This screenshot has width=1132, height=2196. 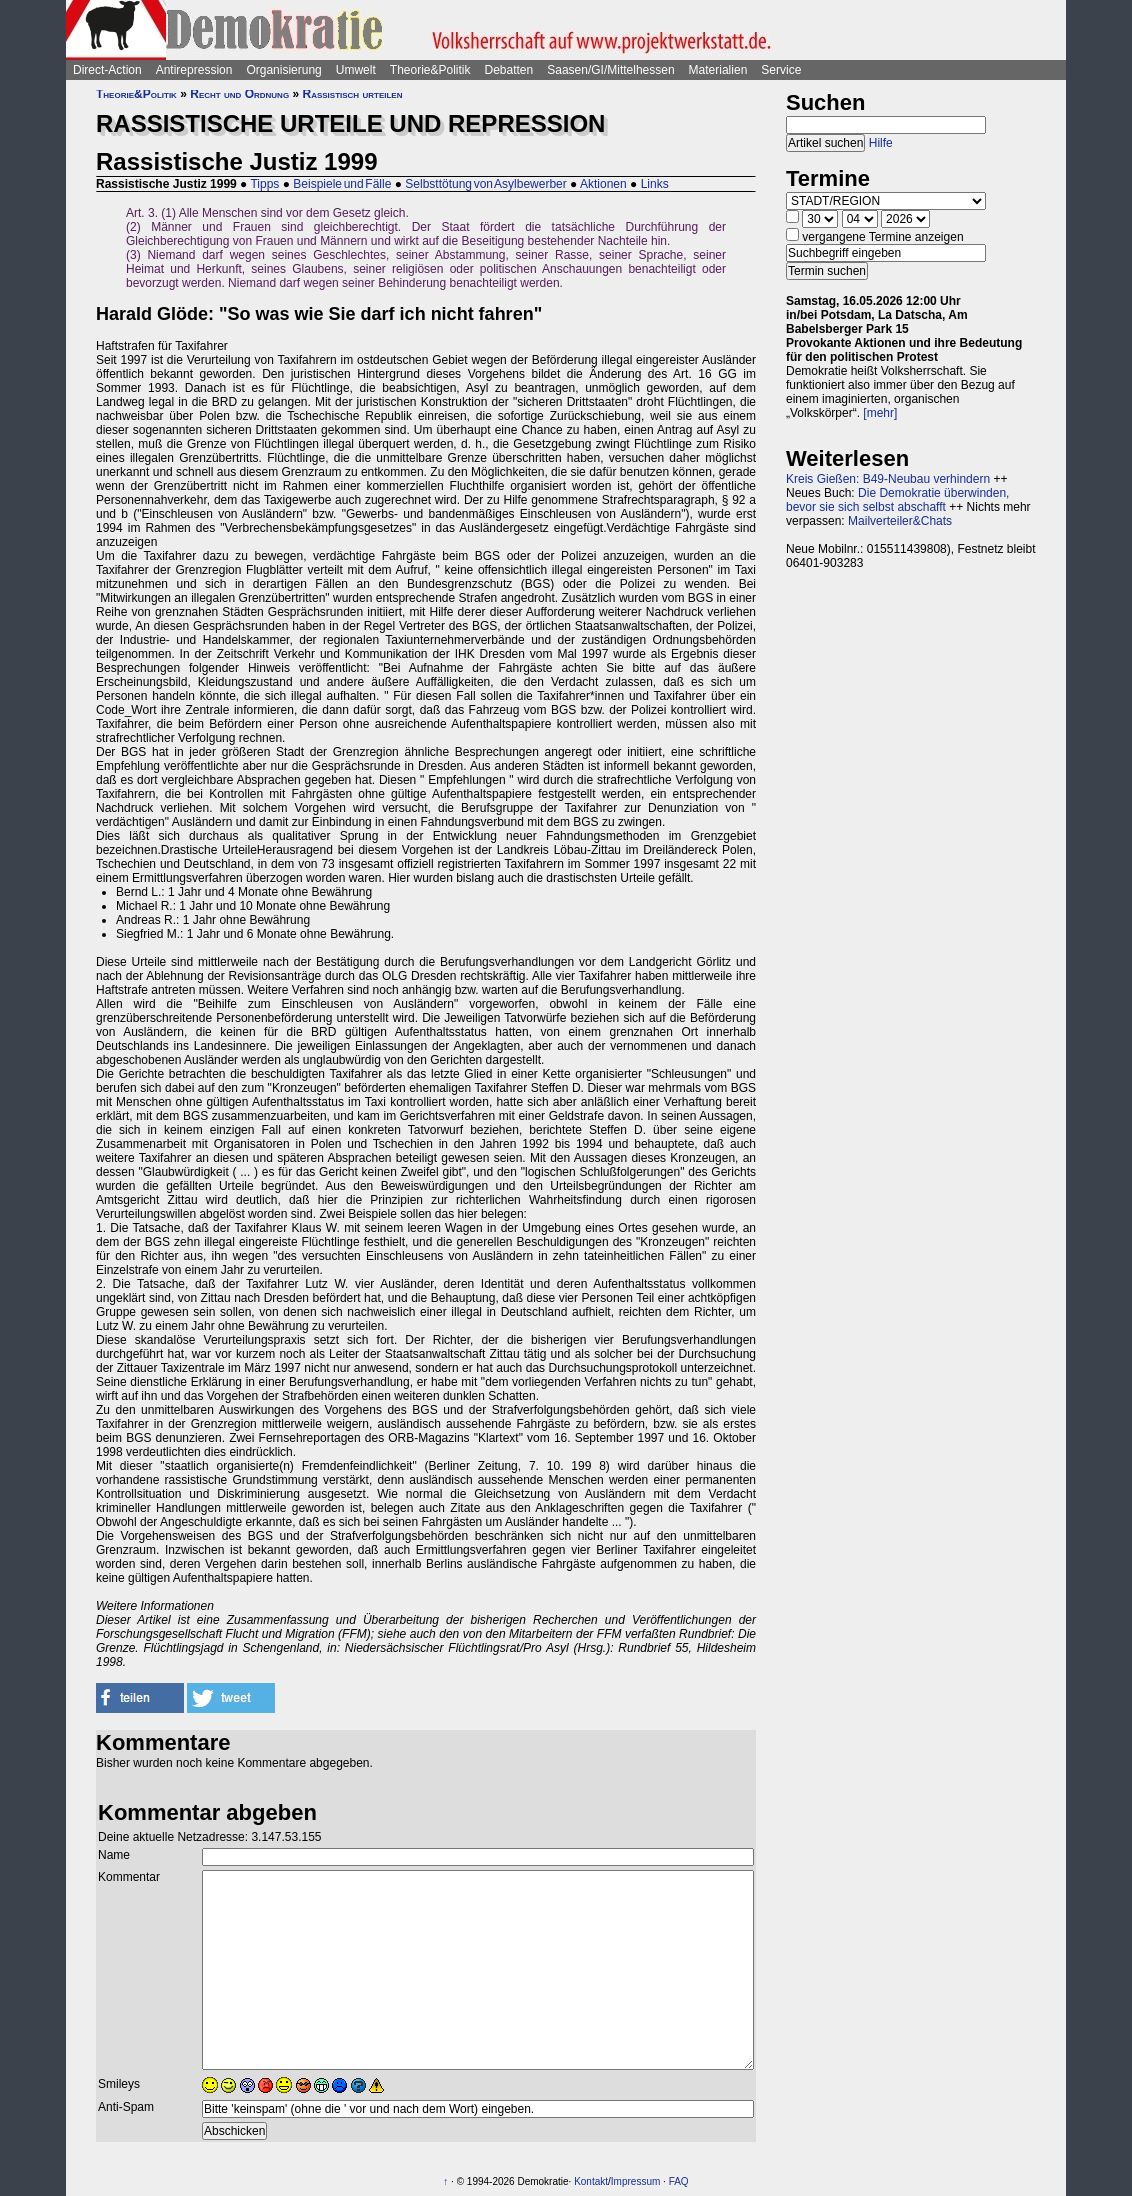 What do you see at coordinates (881, 143) in the screenshot?
I see `Hilfe` at bounding box center [881, 143].